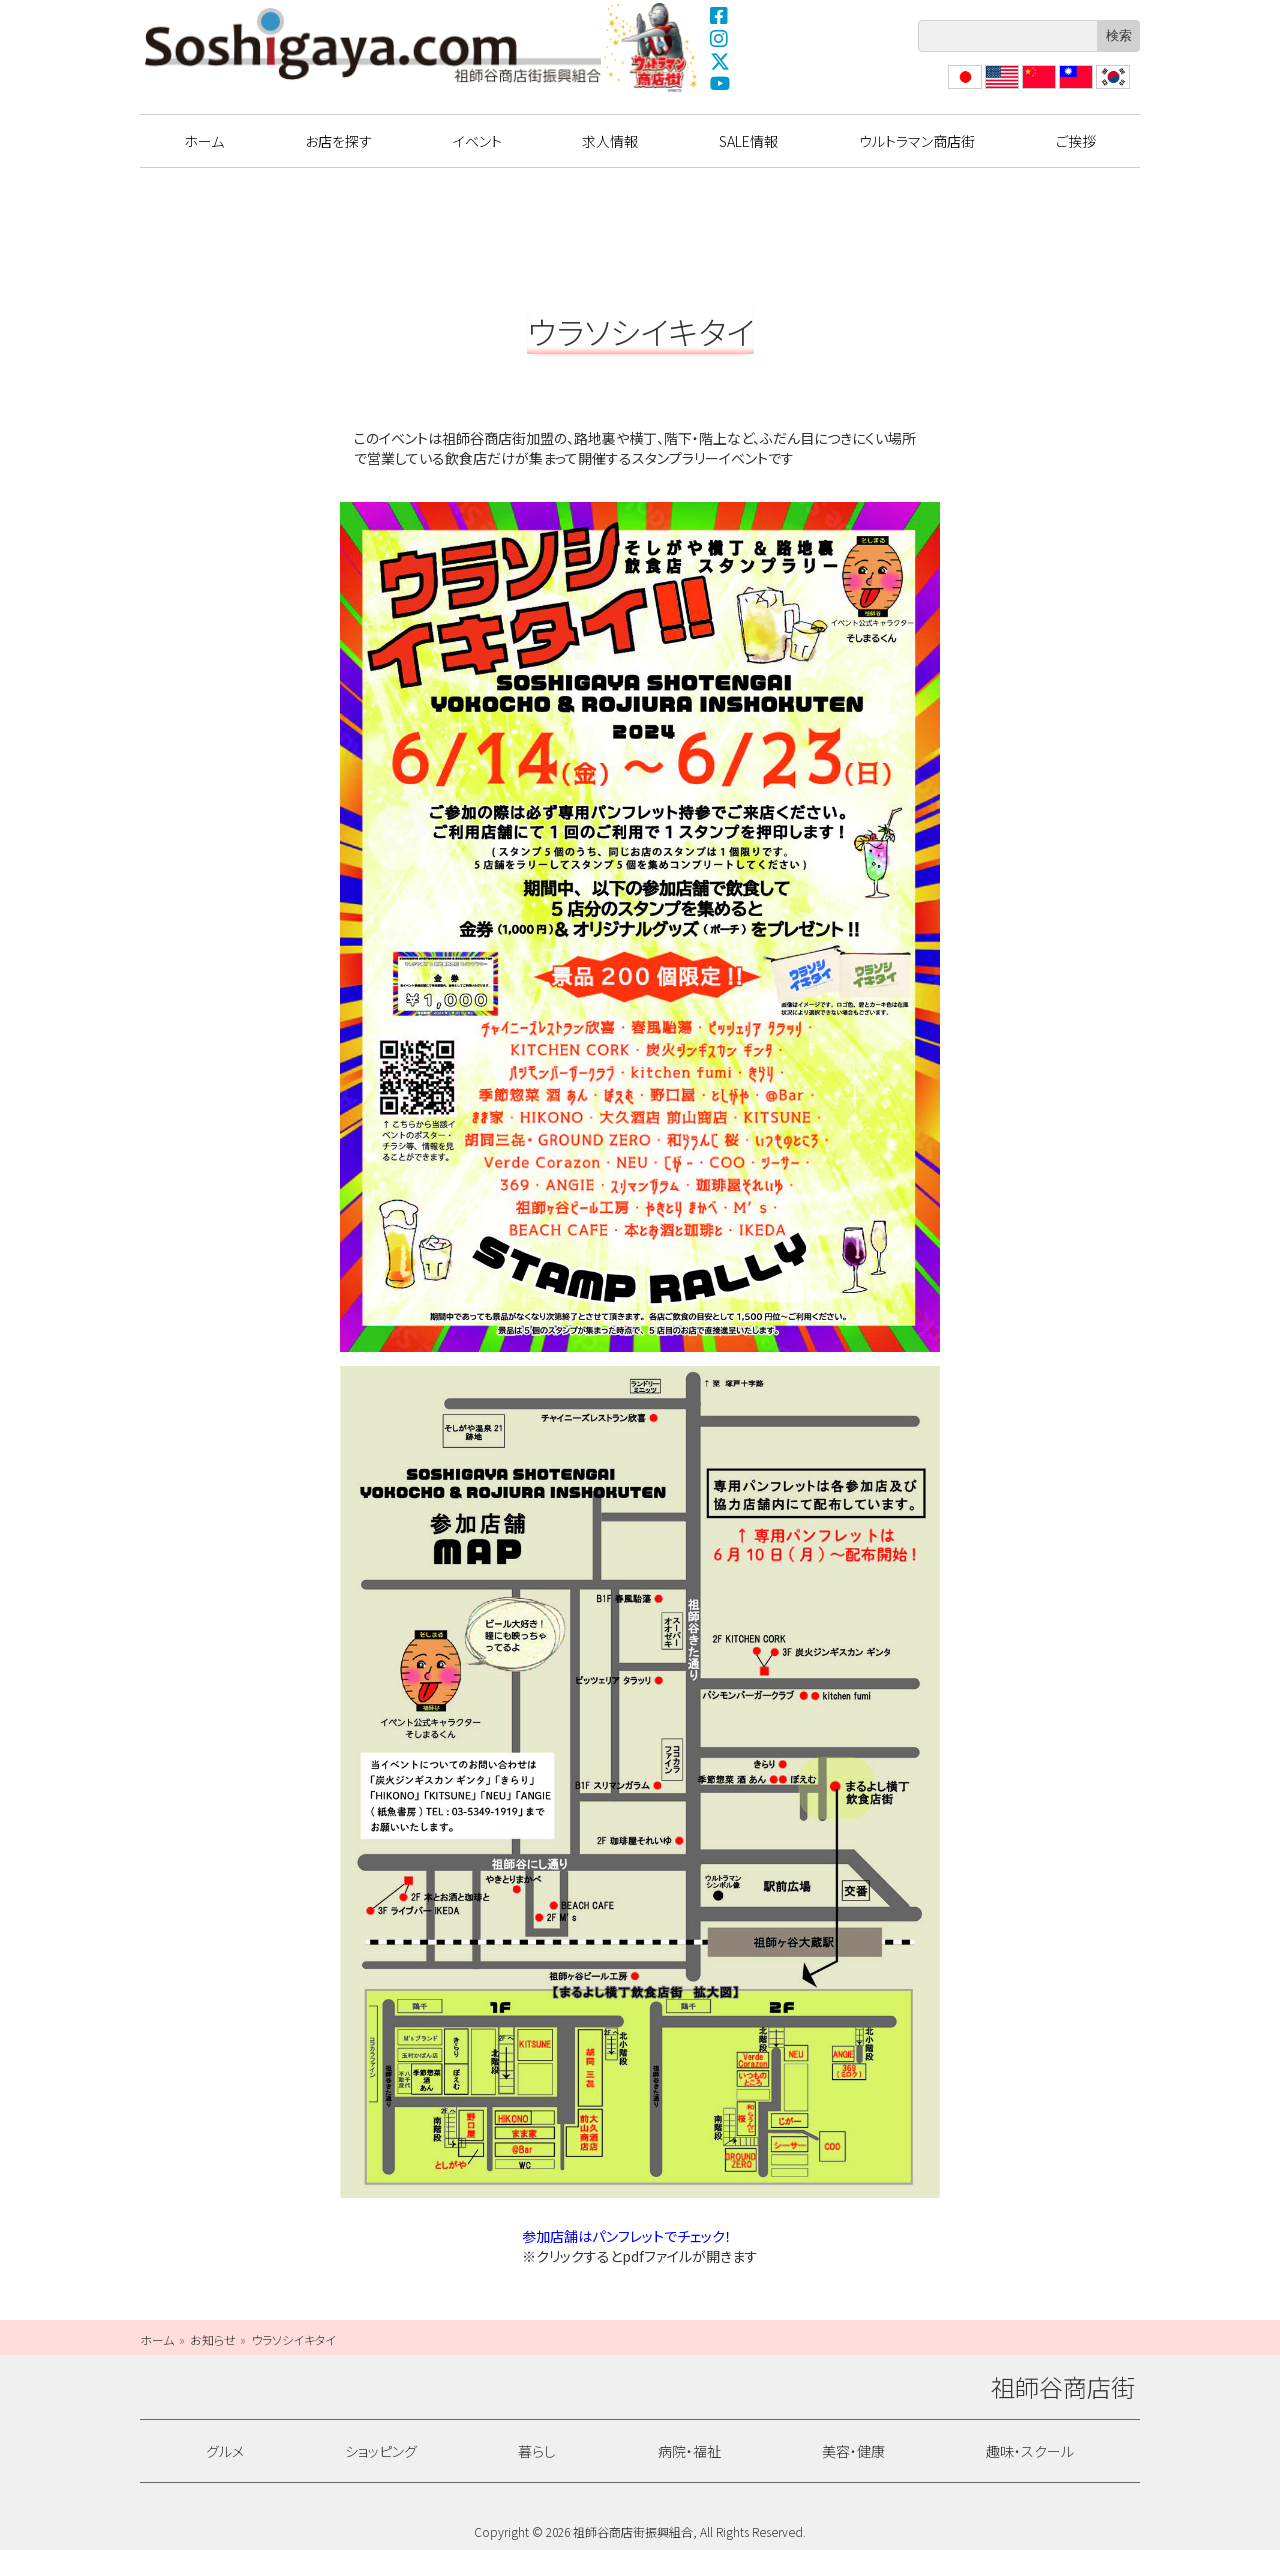 This screenshot has height=2550, width=1280. Describe the element at coordinates (1030, 2451) in the screenshot. I see `趣味・スクール` at that location.